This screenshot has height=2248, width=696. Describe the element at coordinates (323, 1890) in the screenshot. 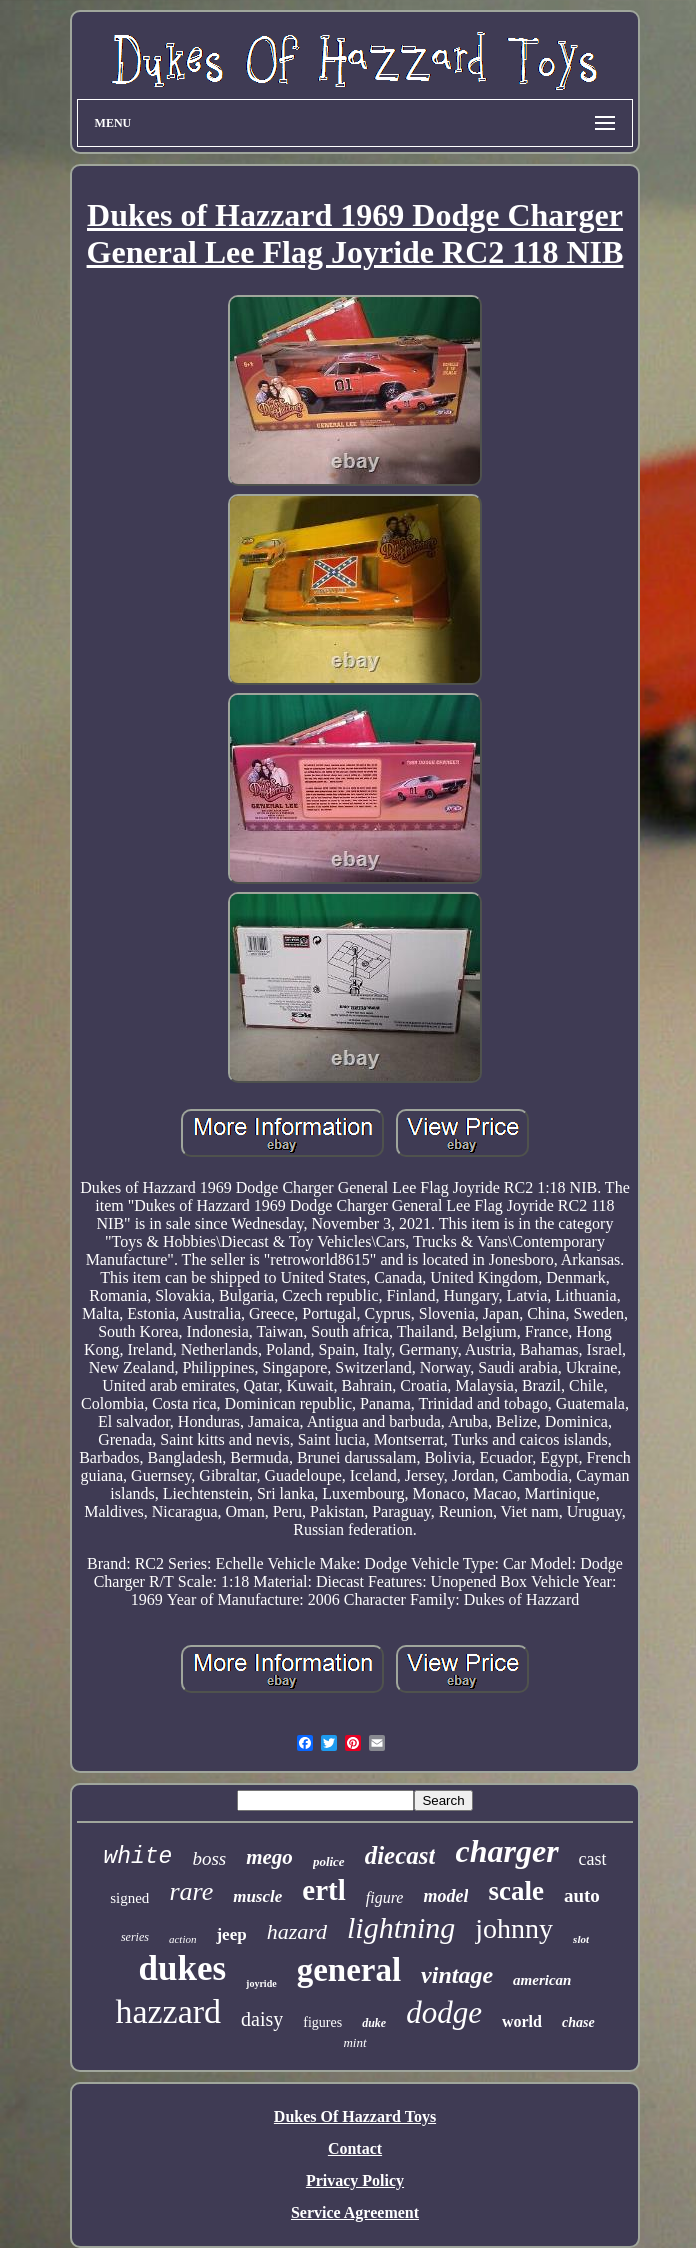

I see `ertl` at that location.